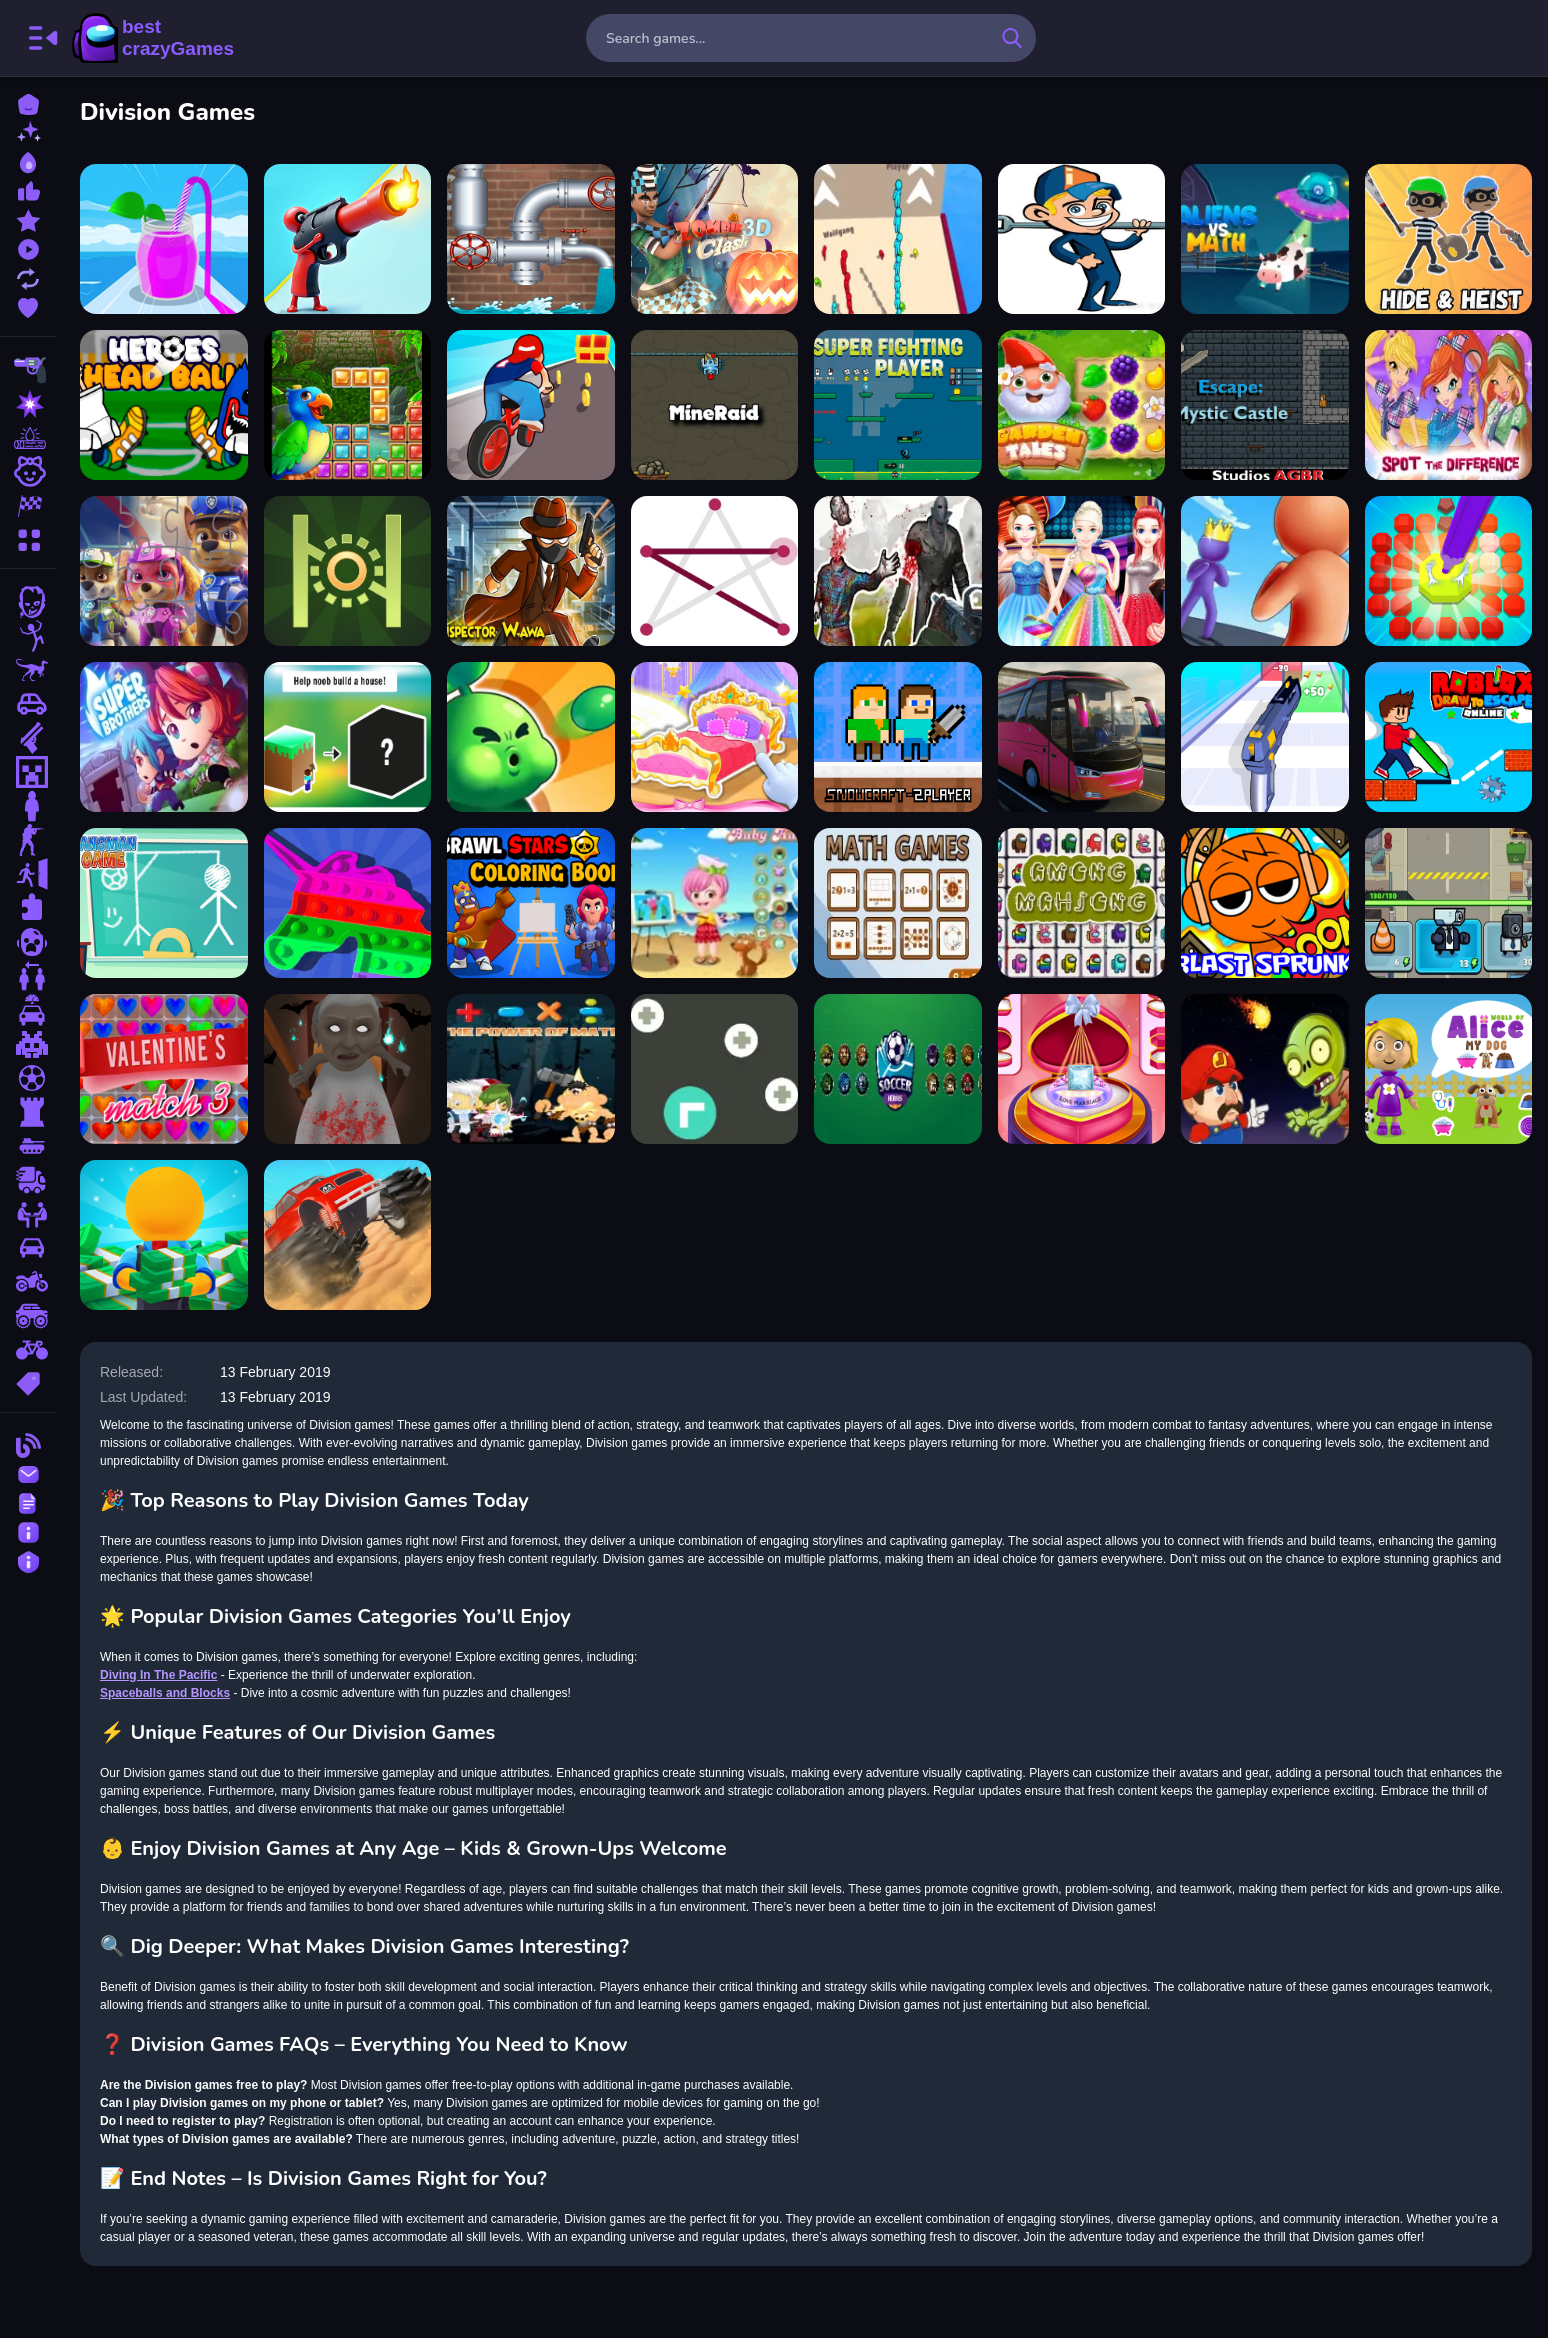 The width and height of the screenshot is (1548, 2338). I want to click on [Diamond Painting Asmr Coloring 2], so click(1449, 571).